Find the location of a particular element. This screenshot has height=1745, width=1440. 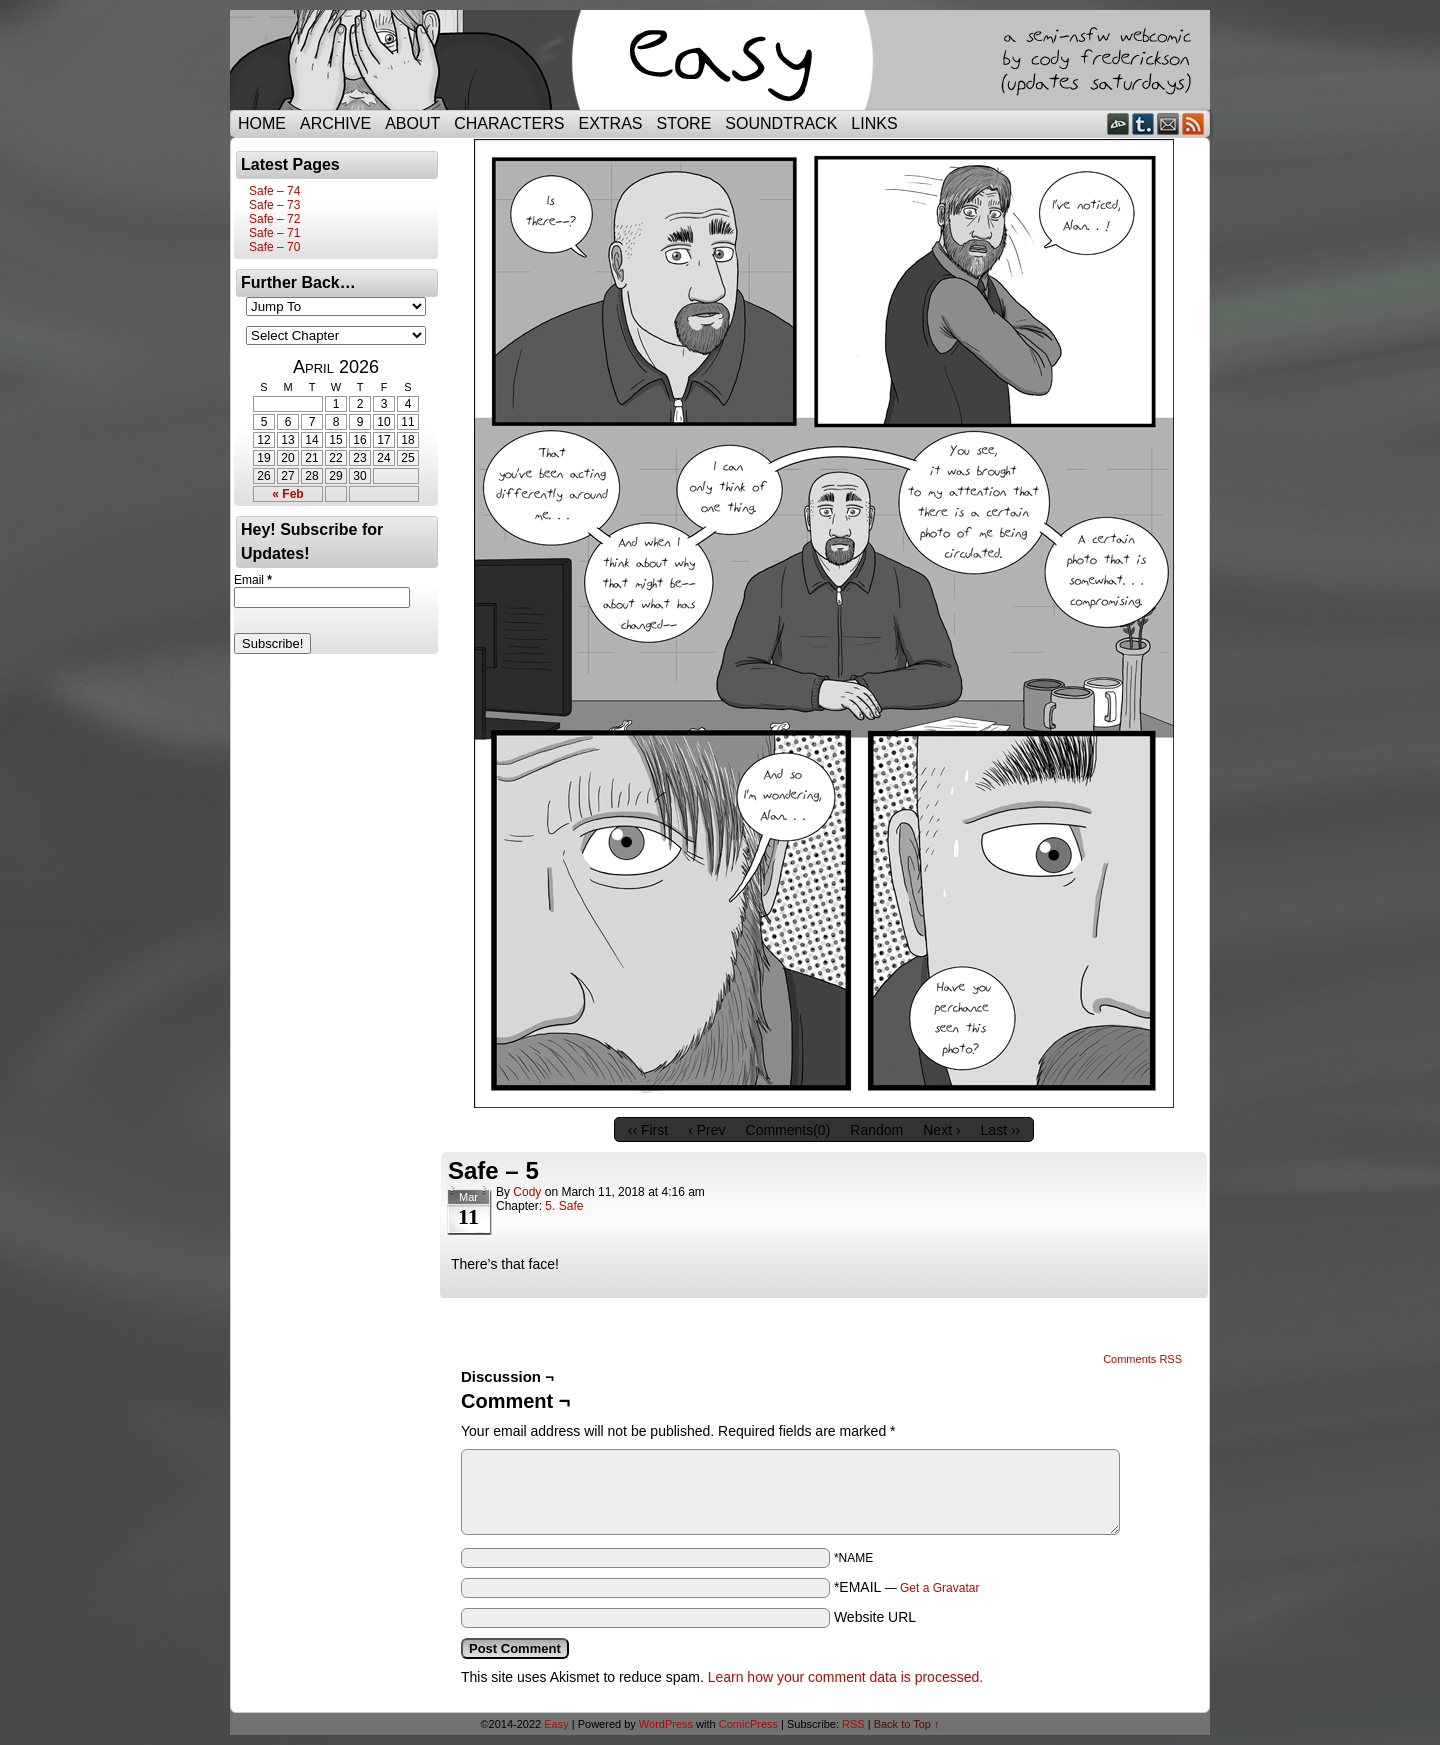

‹‹ First is located at coordinates (648, 1130).